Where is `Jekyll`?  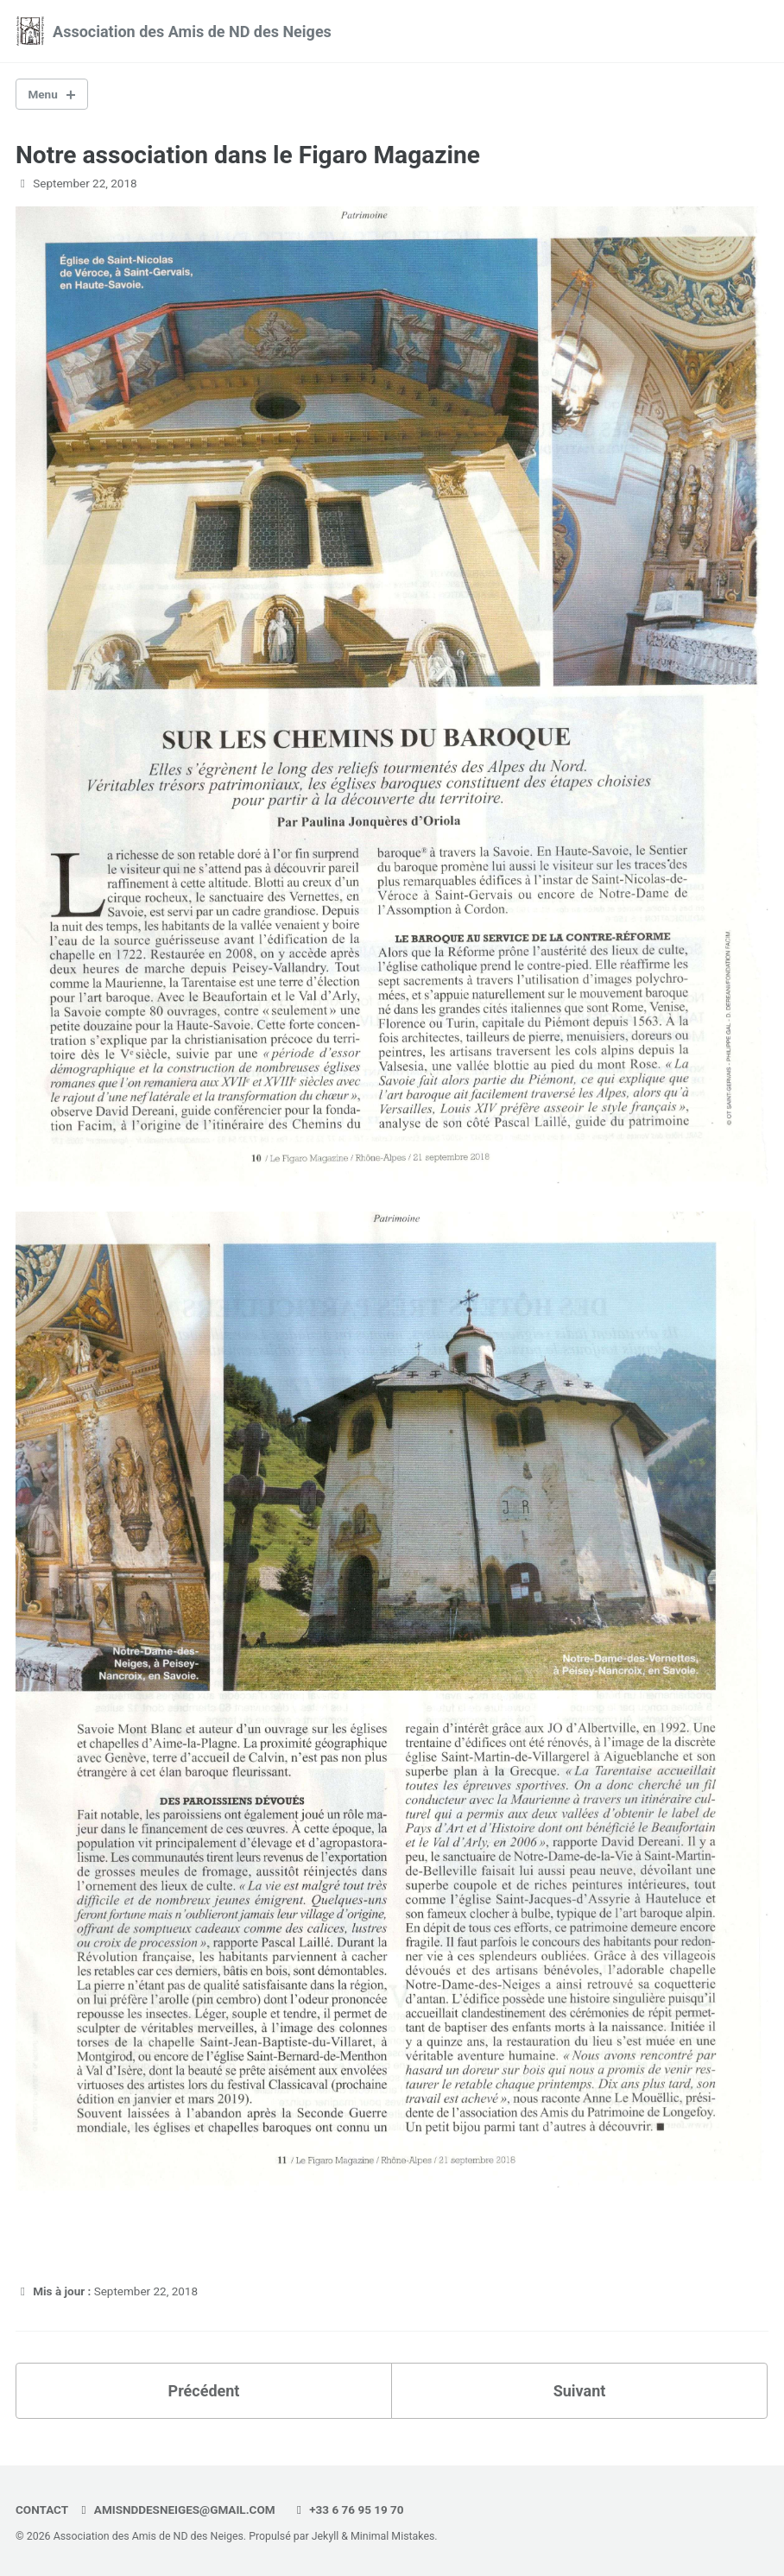 Jekyll is located at coordinates (325, 2536).